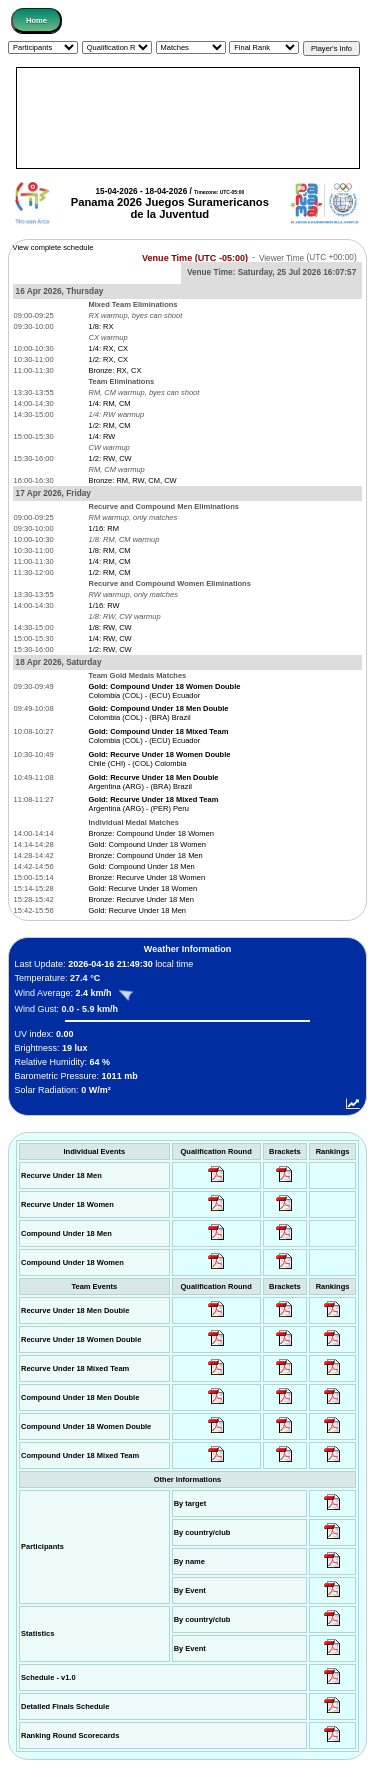  What do you see at coordinates (114, 370) in the screenshot?
I see `Bronze: RX, CX` at bounding box center [114, 370].